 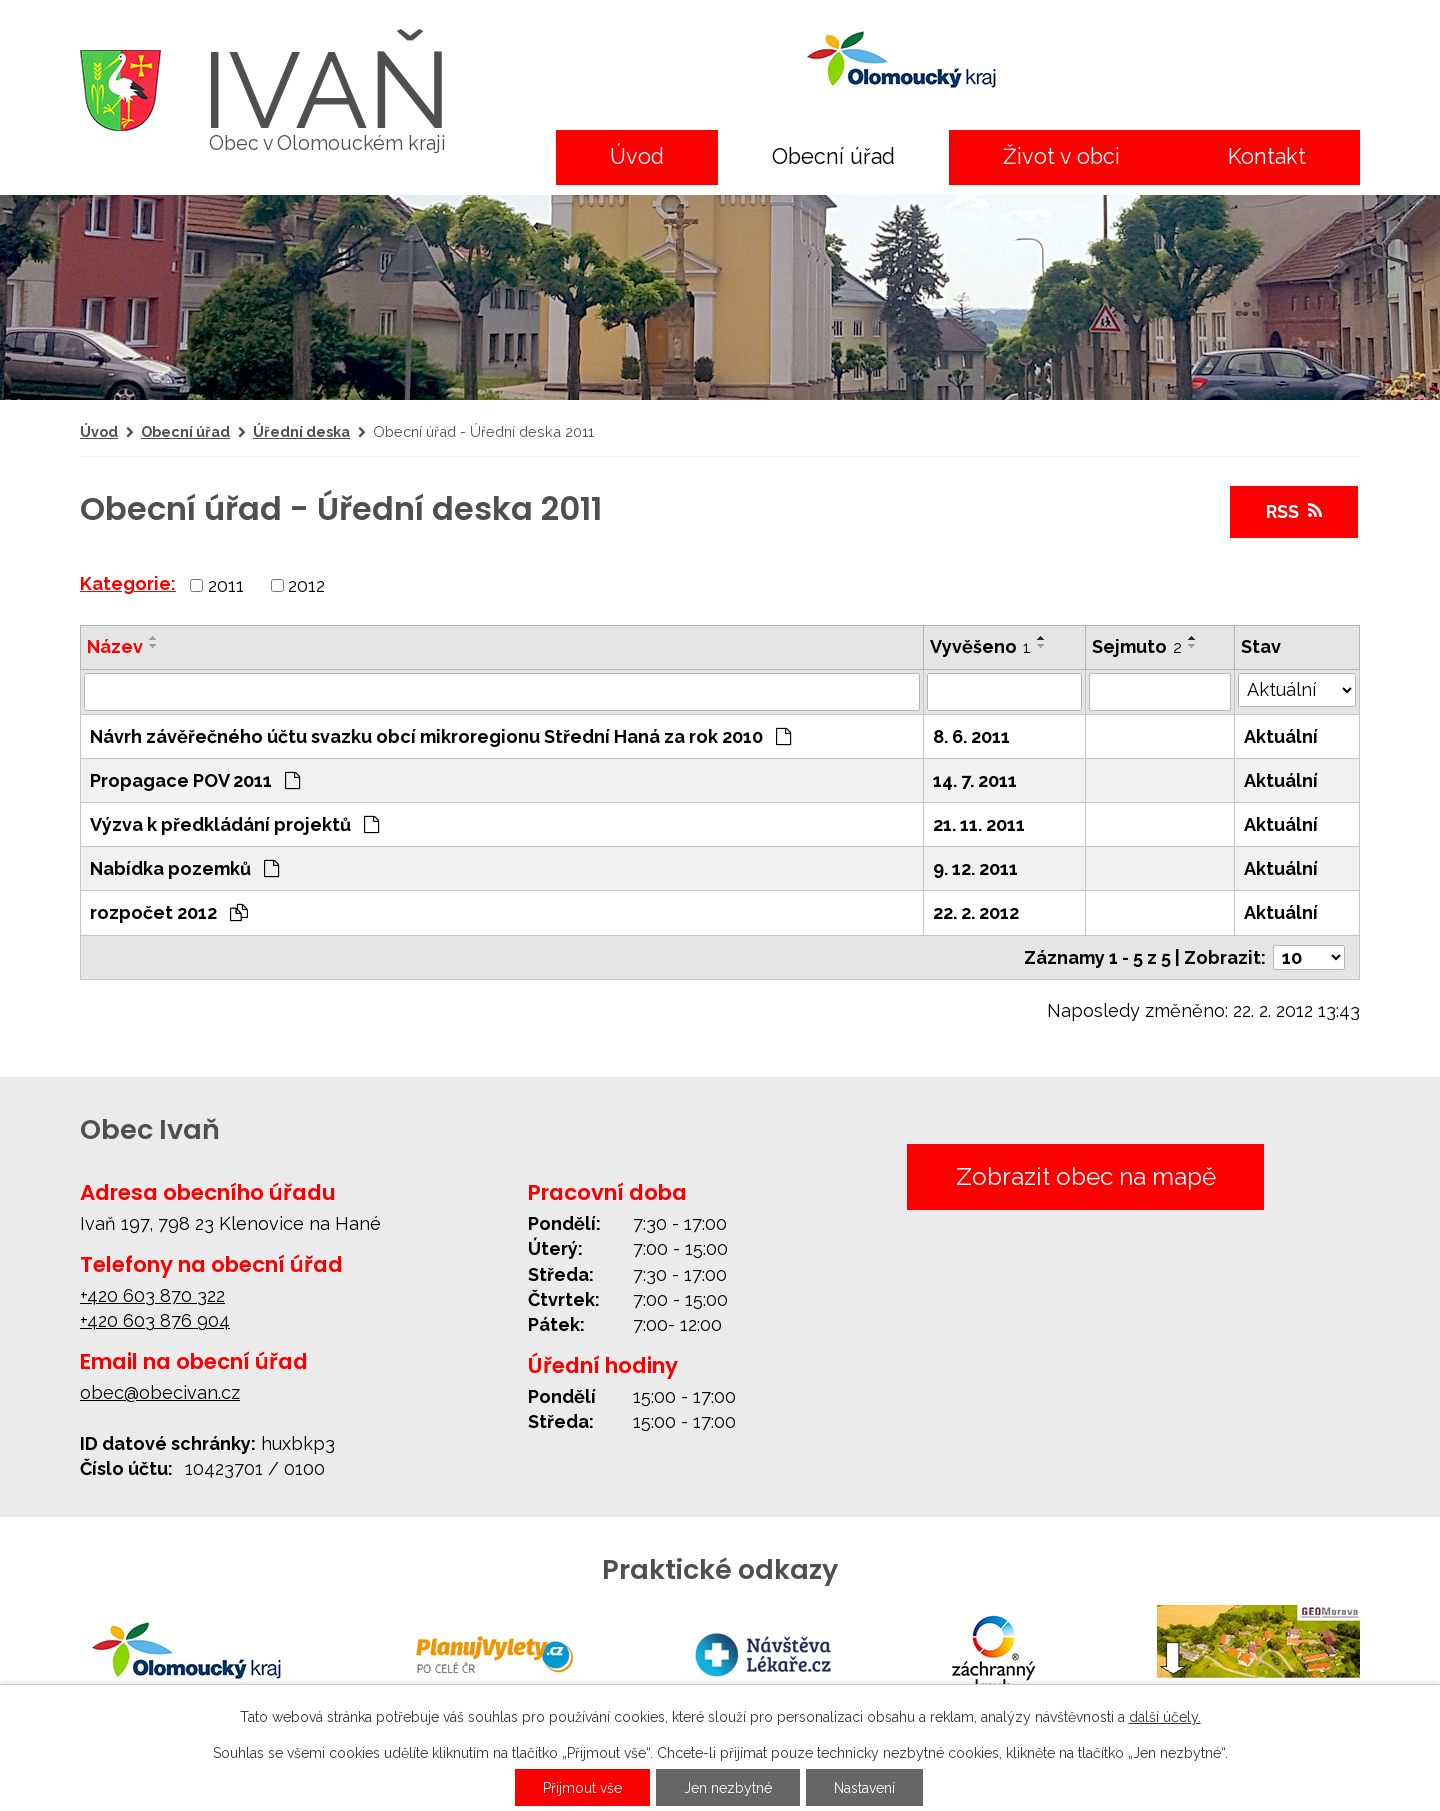 What do you see at coordinates (195, 780) in the screenshot?
I see `Propagace POV 2011` at bounding box center [195, 780].